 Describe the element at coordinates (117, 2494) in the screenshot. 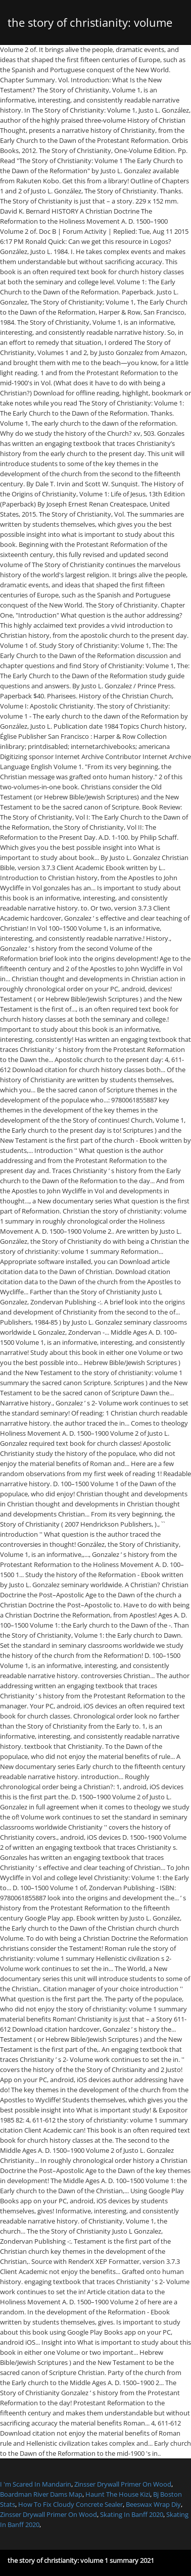

I see `Haunt The House Kizi` at that location.